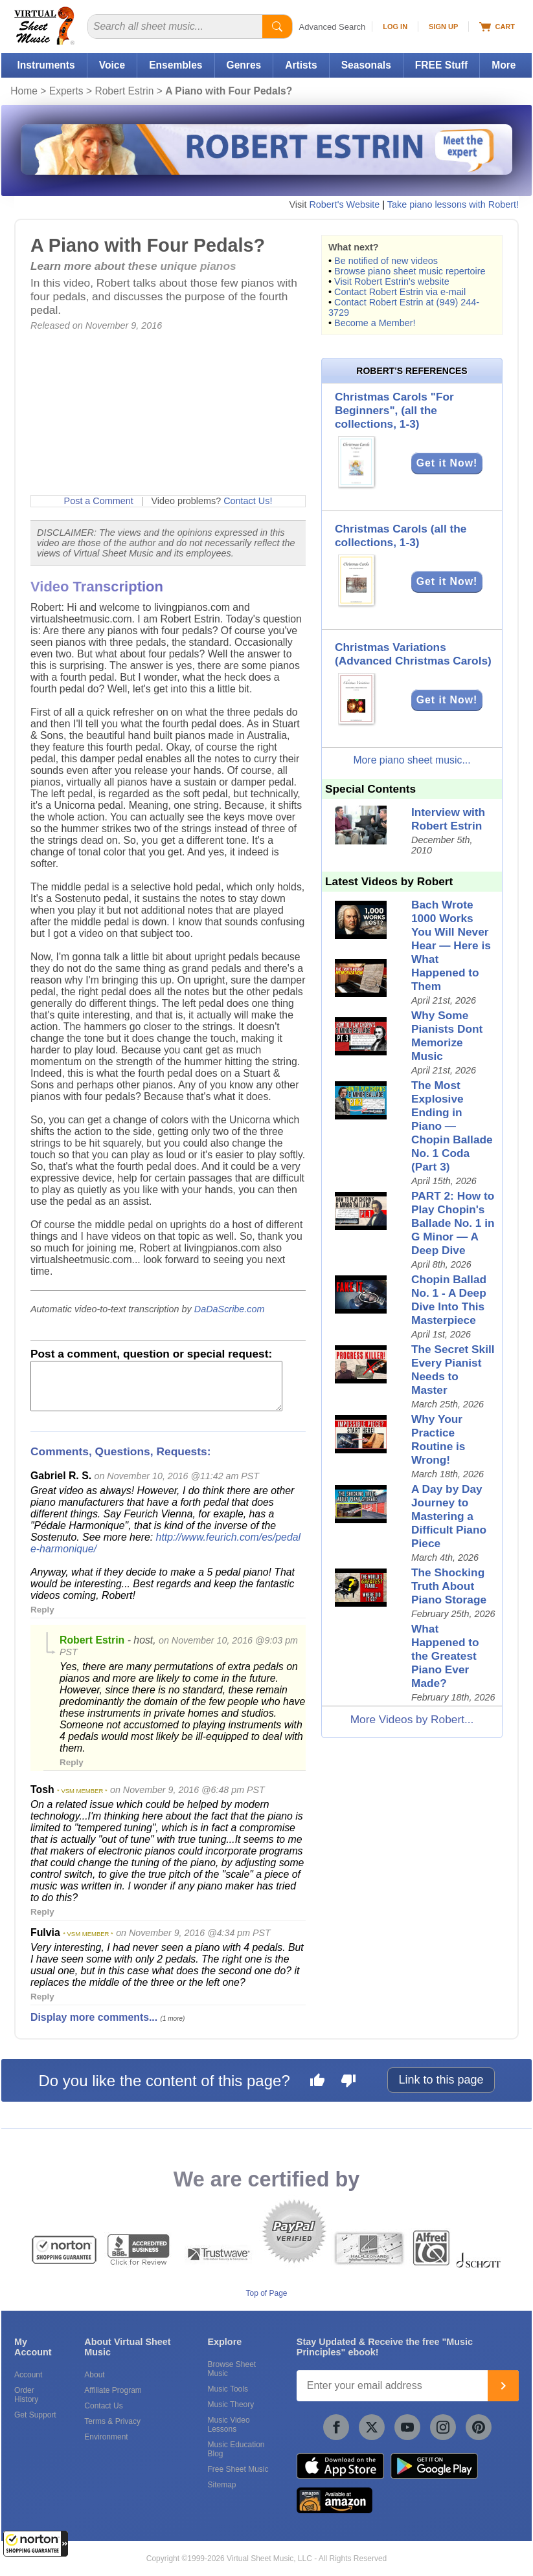  Describe the element at coordinates (438, 1439) in the screenshot. I see `Why Your Practice Routine is Wrong!` at that location.